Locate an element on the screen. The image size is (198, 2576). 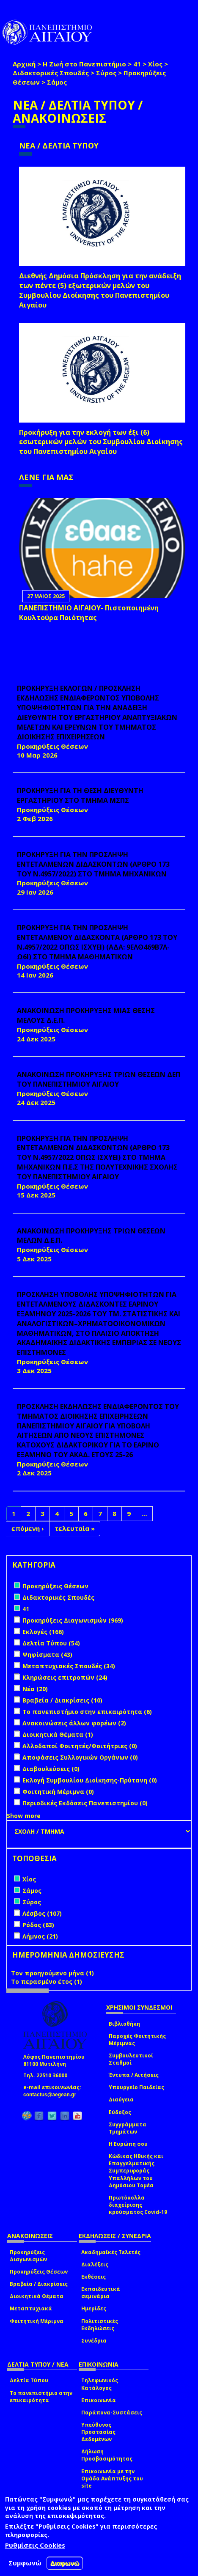
Διδακτορικές Σπουδές is located at coordinates (51, 73).